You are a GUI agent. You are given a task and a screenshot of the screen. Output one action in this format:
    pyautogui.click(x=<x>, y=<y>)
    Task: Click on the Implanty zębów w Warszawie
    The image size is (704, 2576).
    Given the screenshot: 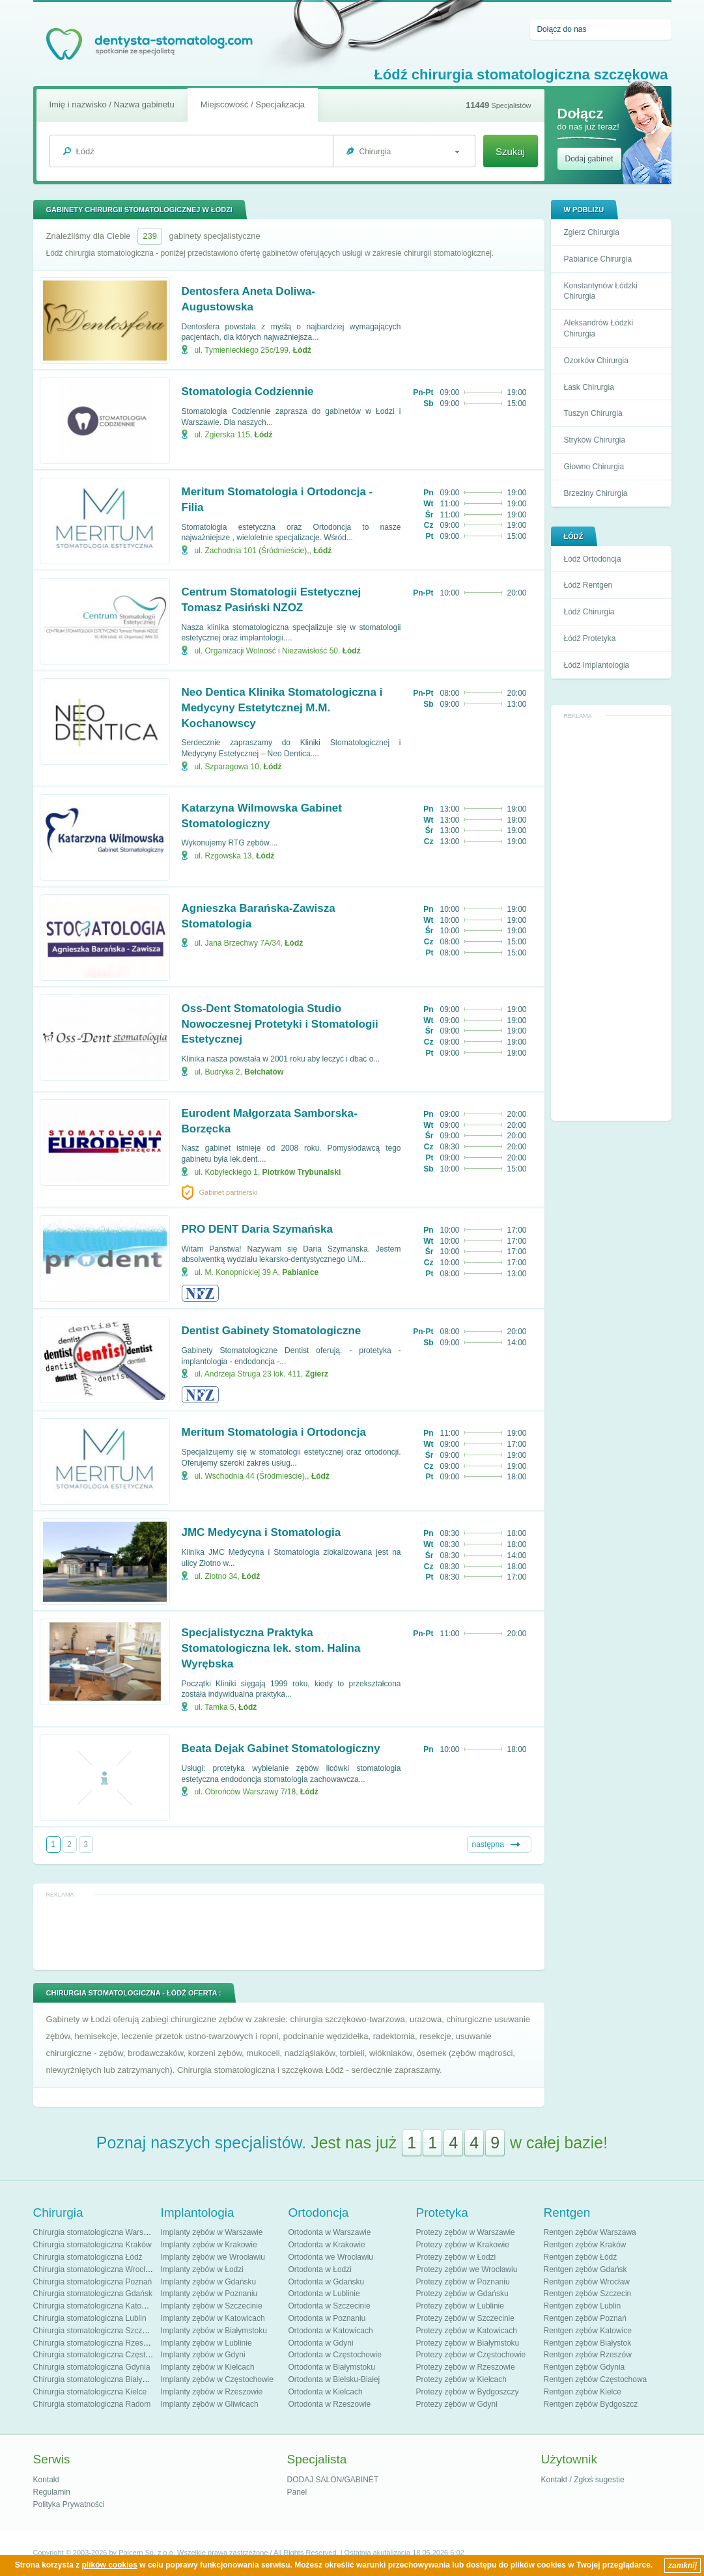 What is the action you would take?
    pyautogui.click(x=212, y=2232)
    